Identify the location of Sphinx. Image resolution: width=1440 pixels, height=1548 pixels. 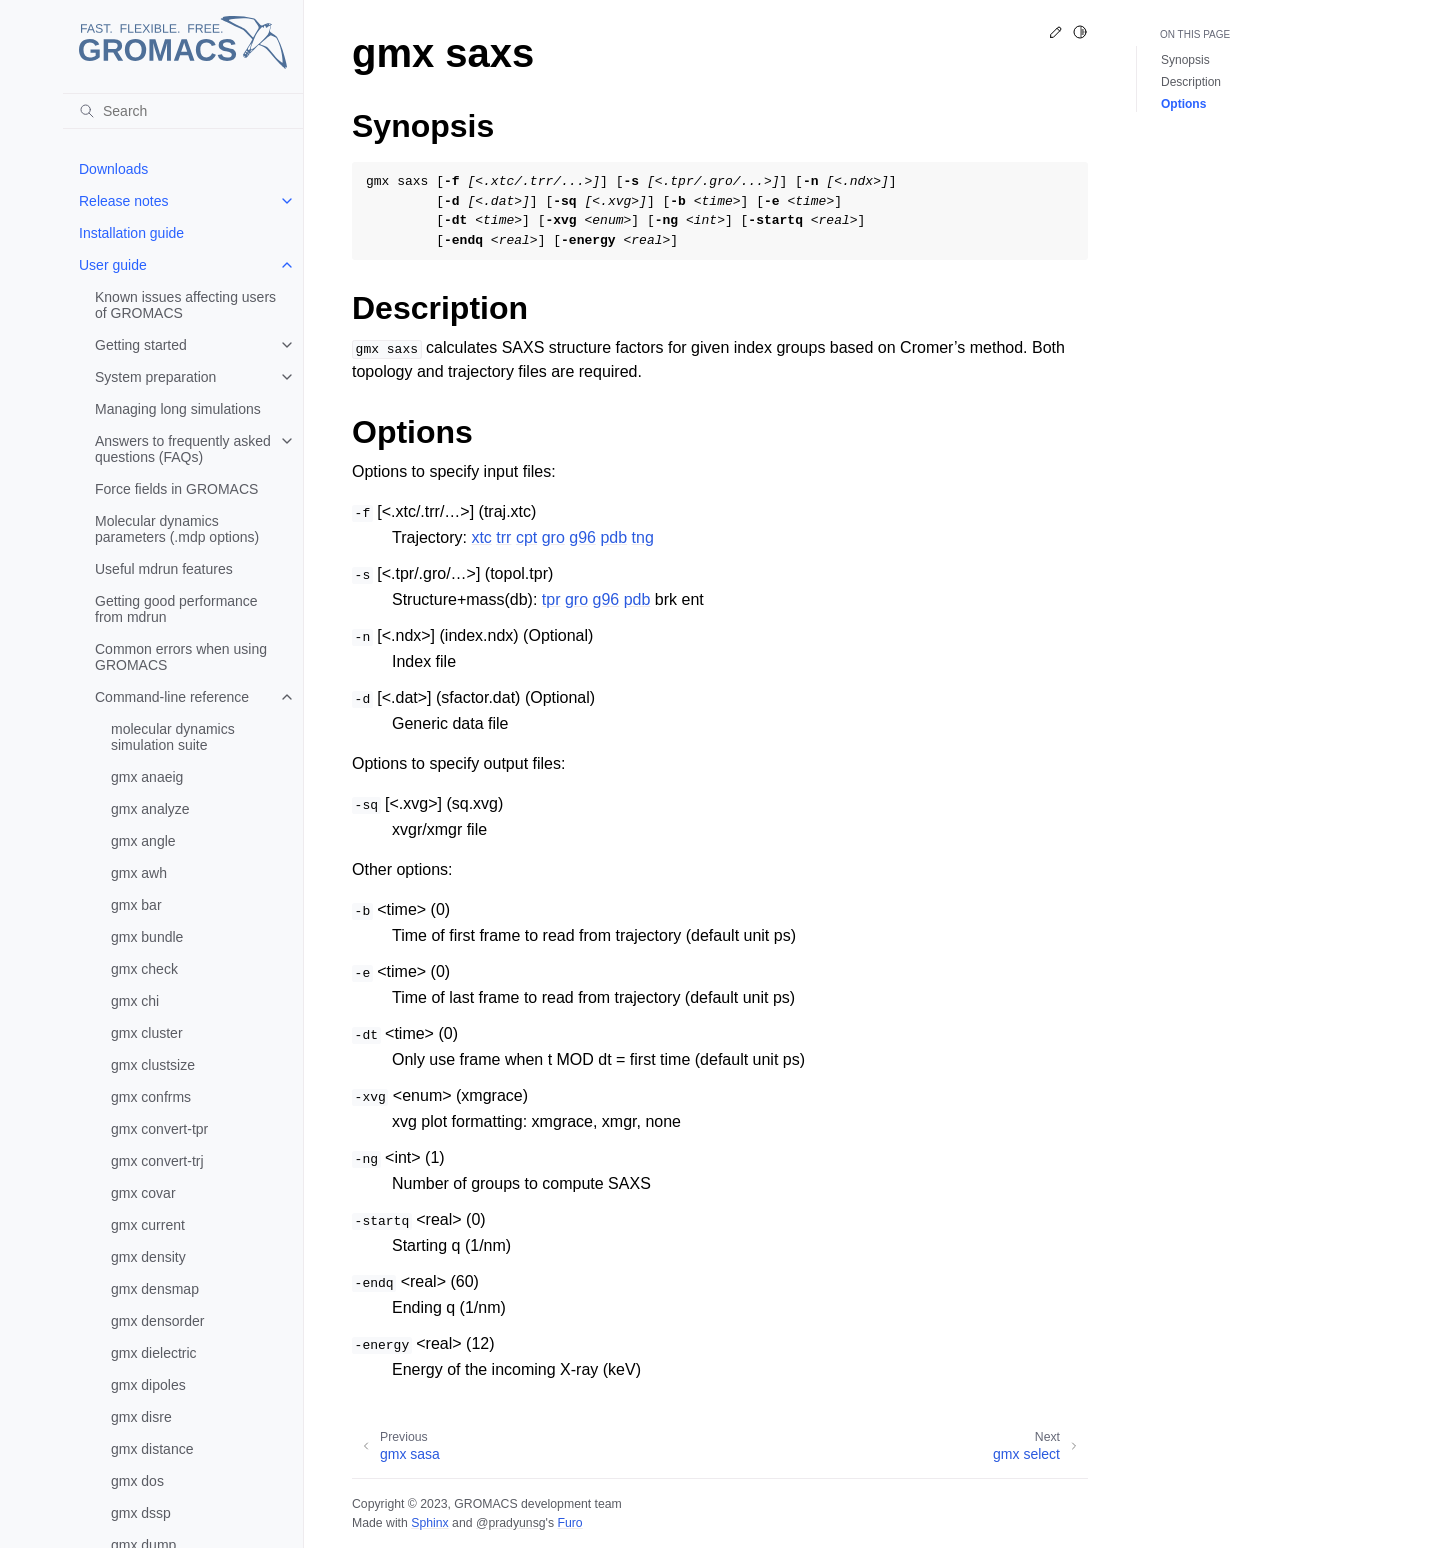
(429, 1523).